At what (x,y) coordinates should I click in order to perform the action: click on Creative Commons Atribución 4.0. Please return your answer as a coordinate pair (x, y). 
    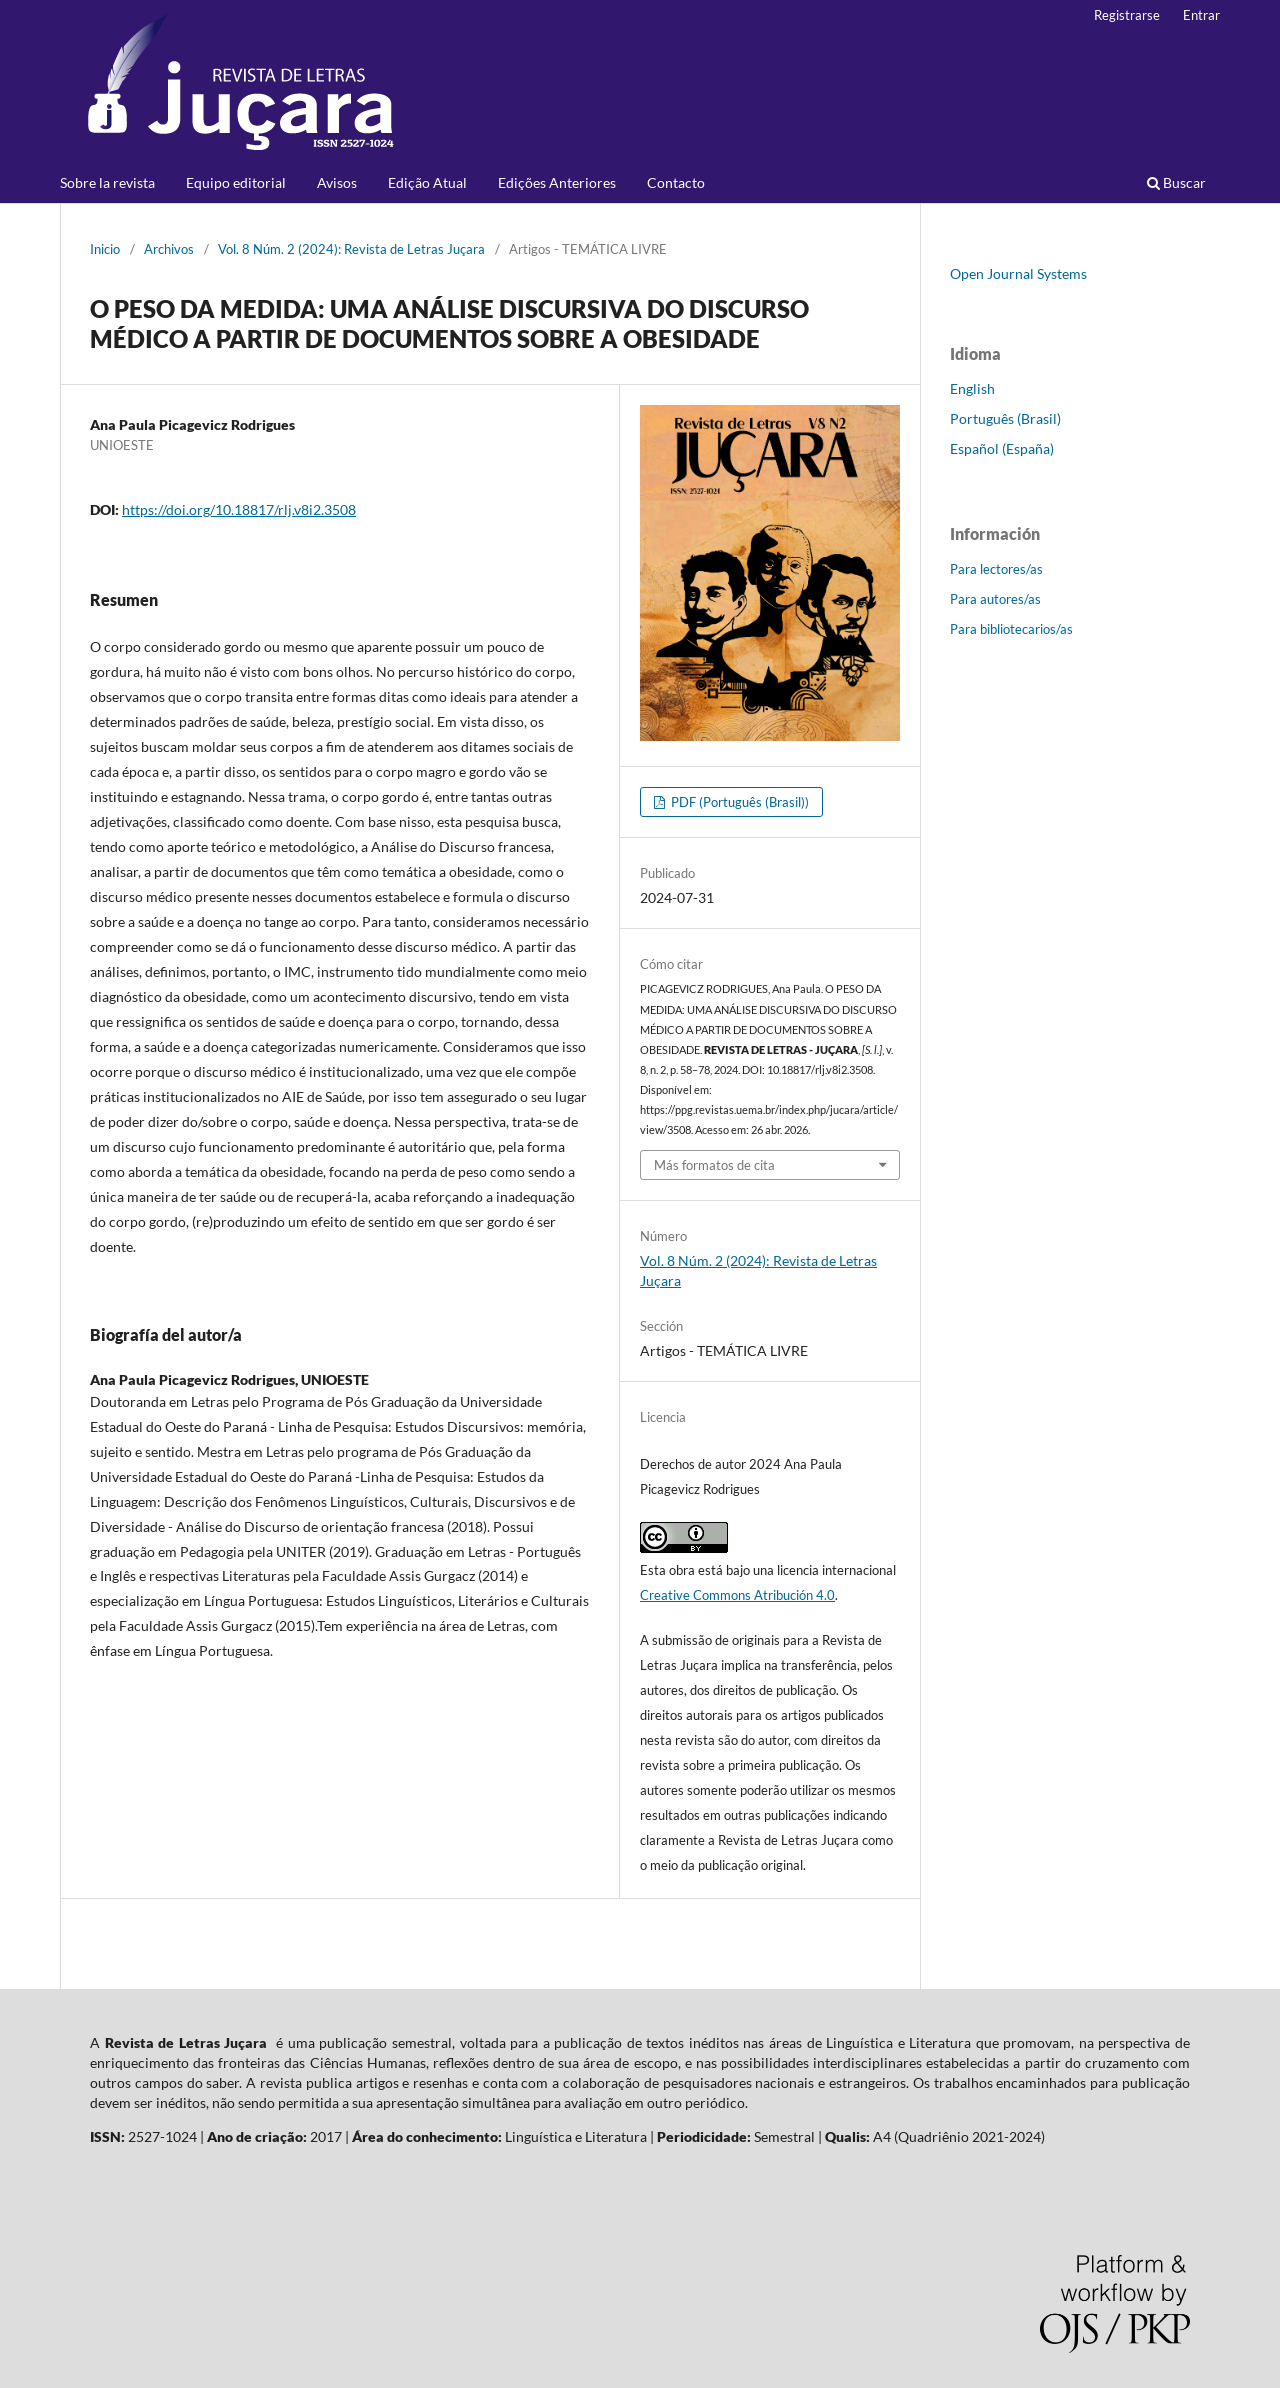
    Looking at the image, I should click on (737, 1595).